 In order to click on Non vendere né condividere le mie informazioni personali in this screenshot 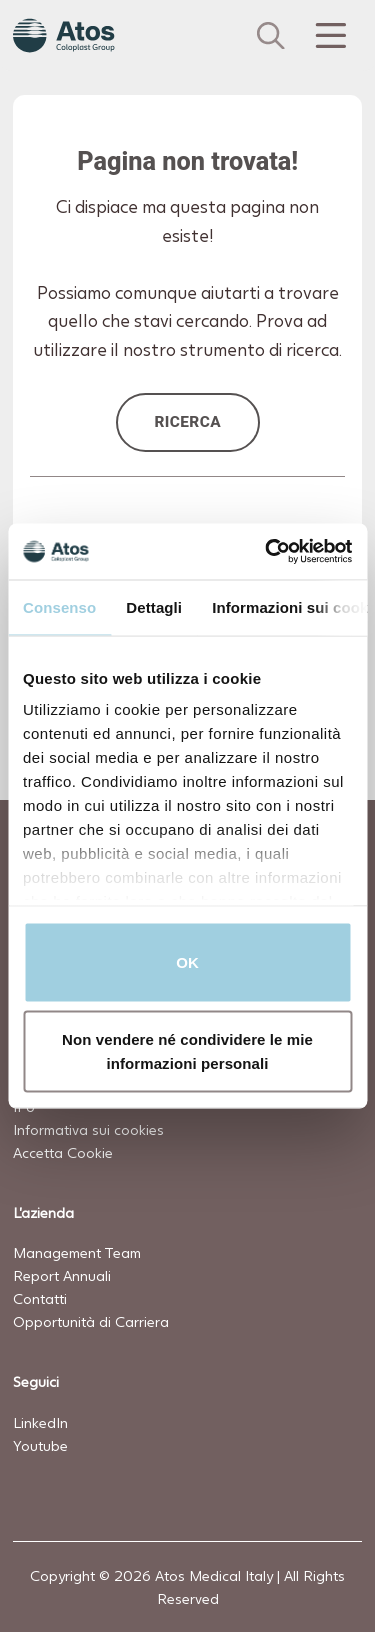, I will do `click(187, 1051)`.